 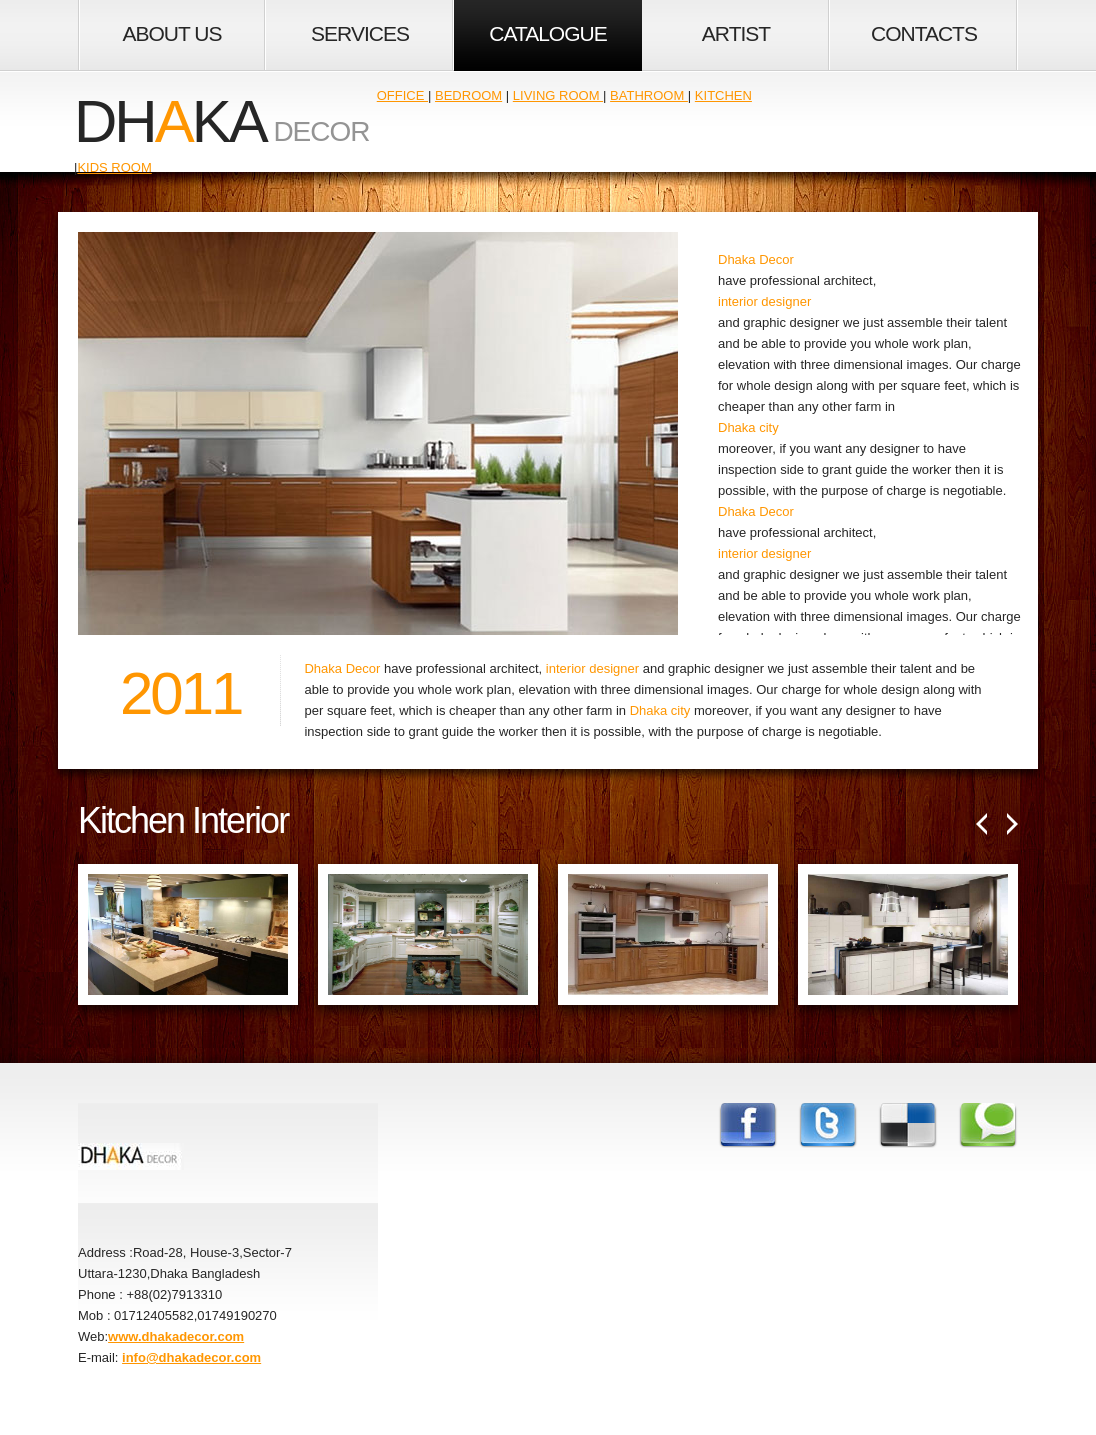 I want to click on Catalogue, so click(x=547, y=33).